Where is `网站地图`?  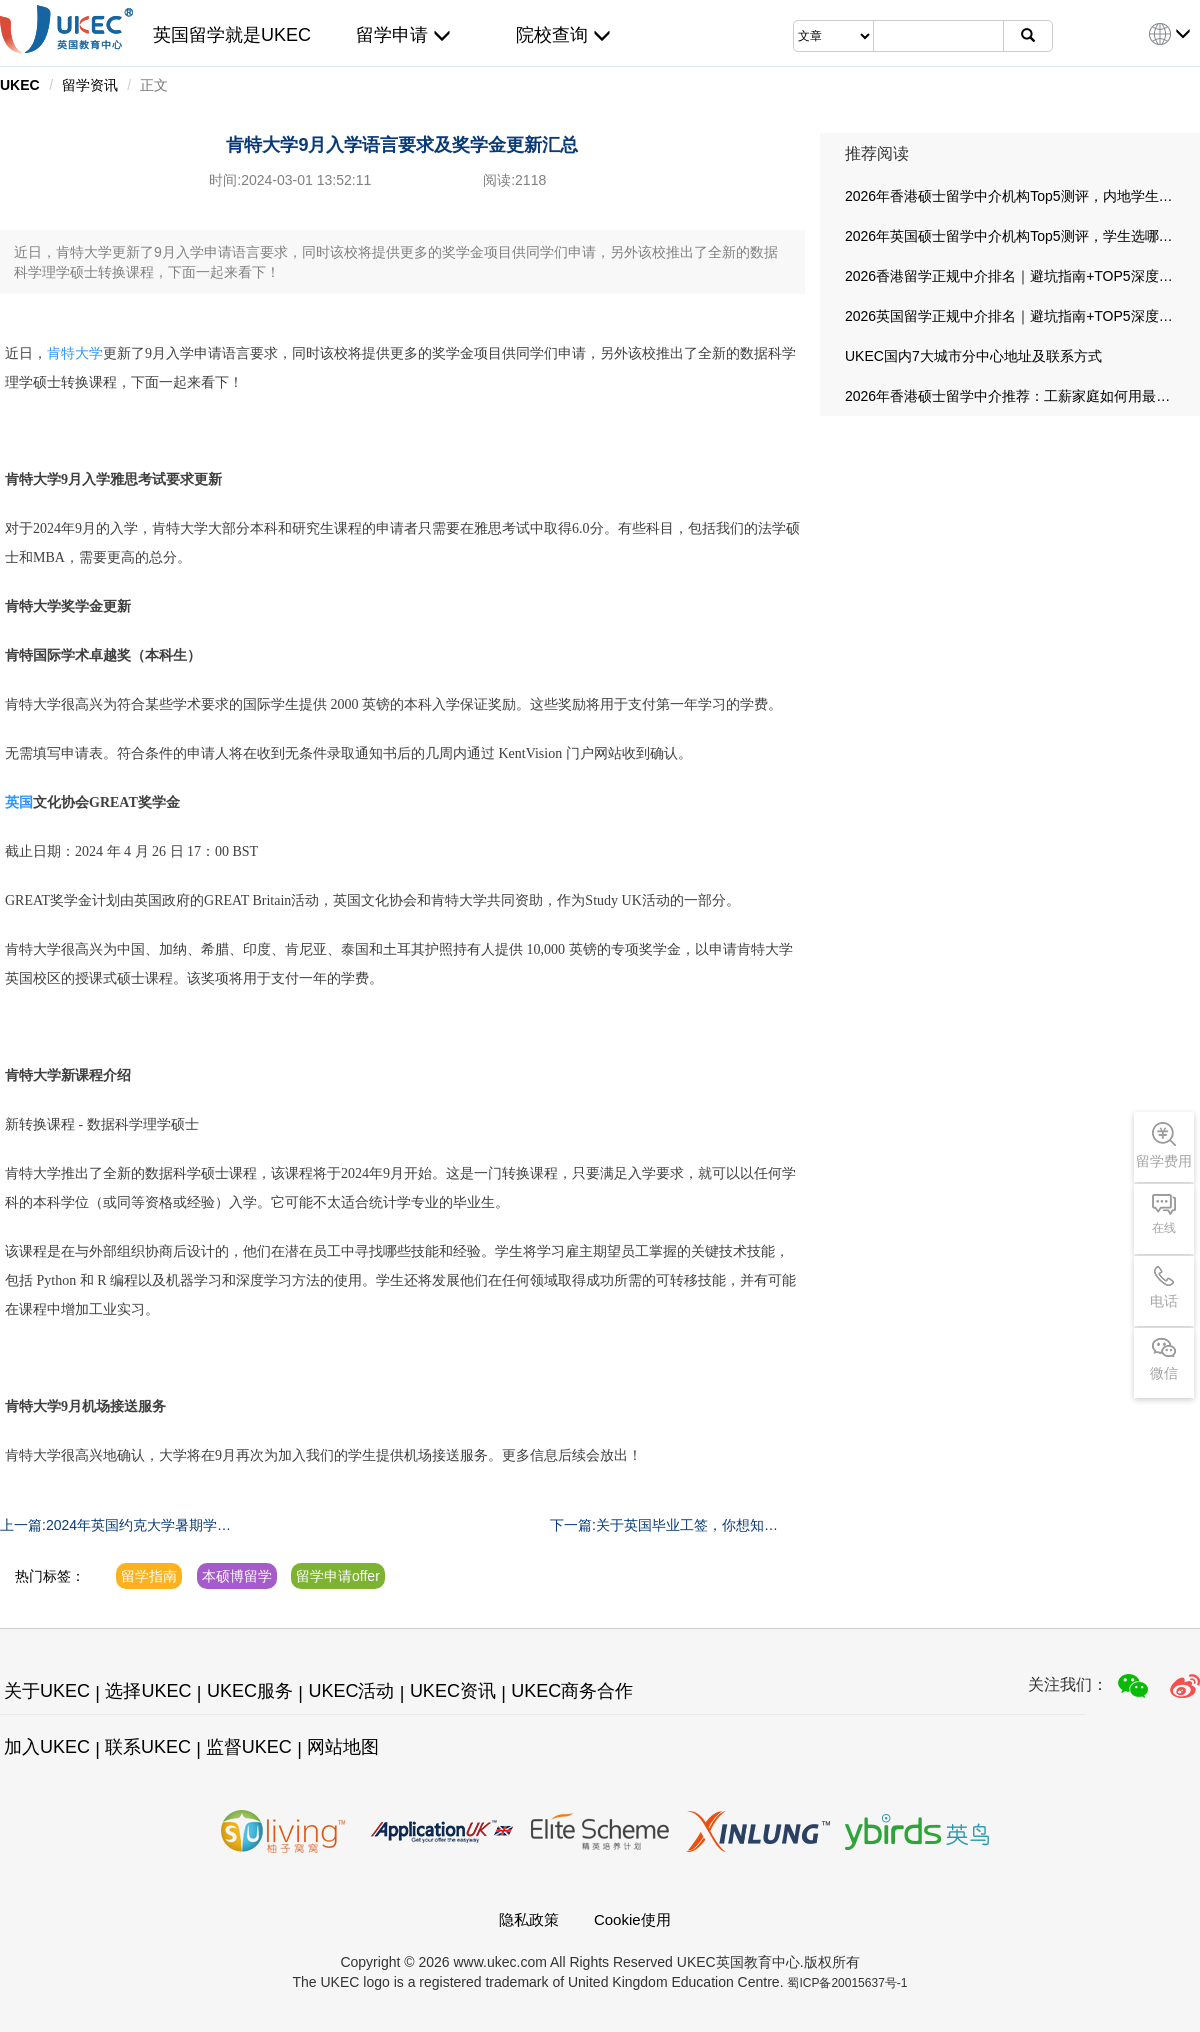
网站地图 is located at coordinates (343, 1747).